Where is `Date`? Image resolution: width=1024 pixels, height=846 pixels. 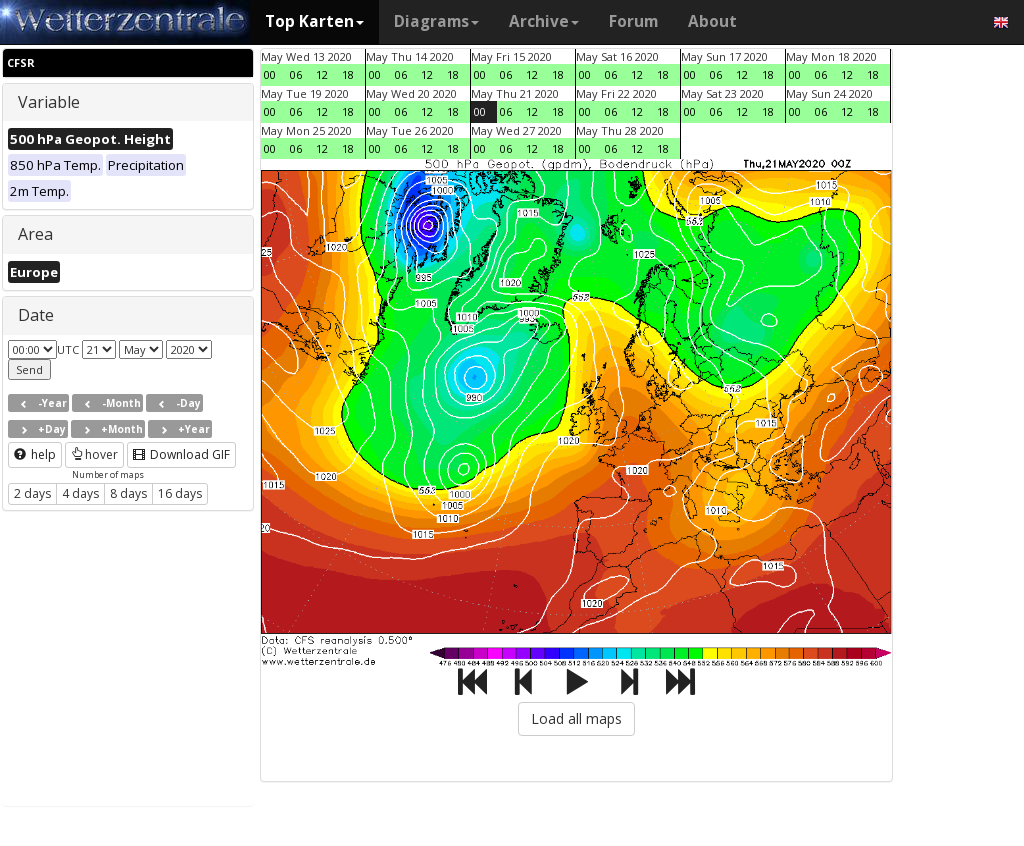 Date is located at coordinates (36, 315).